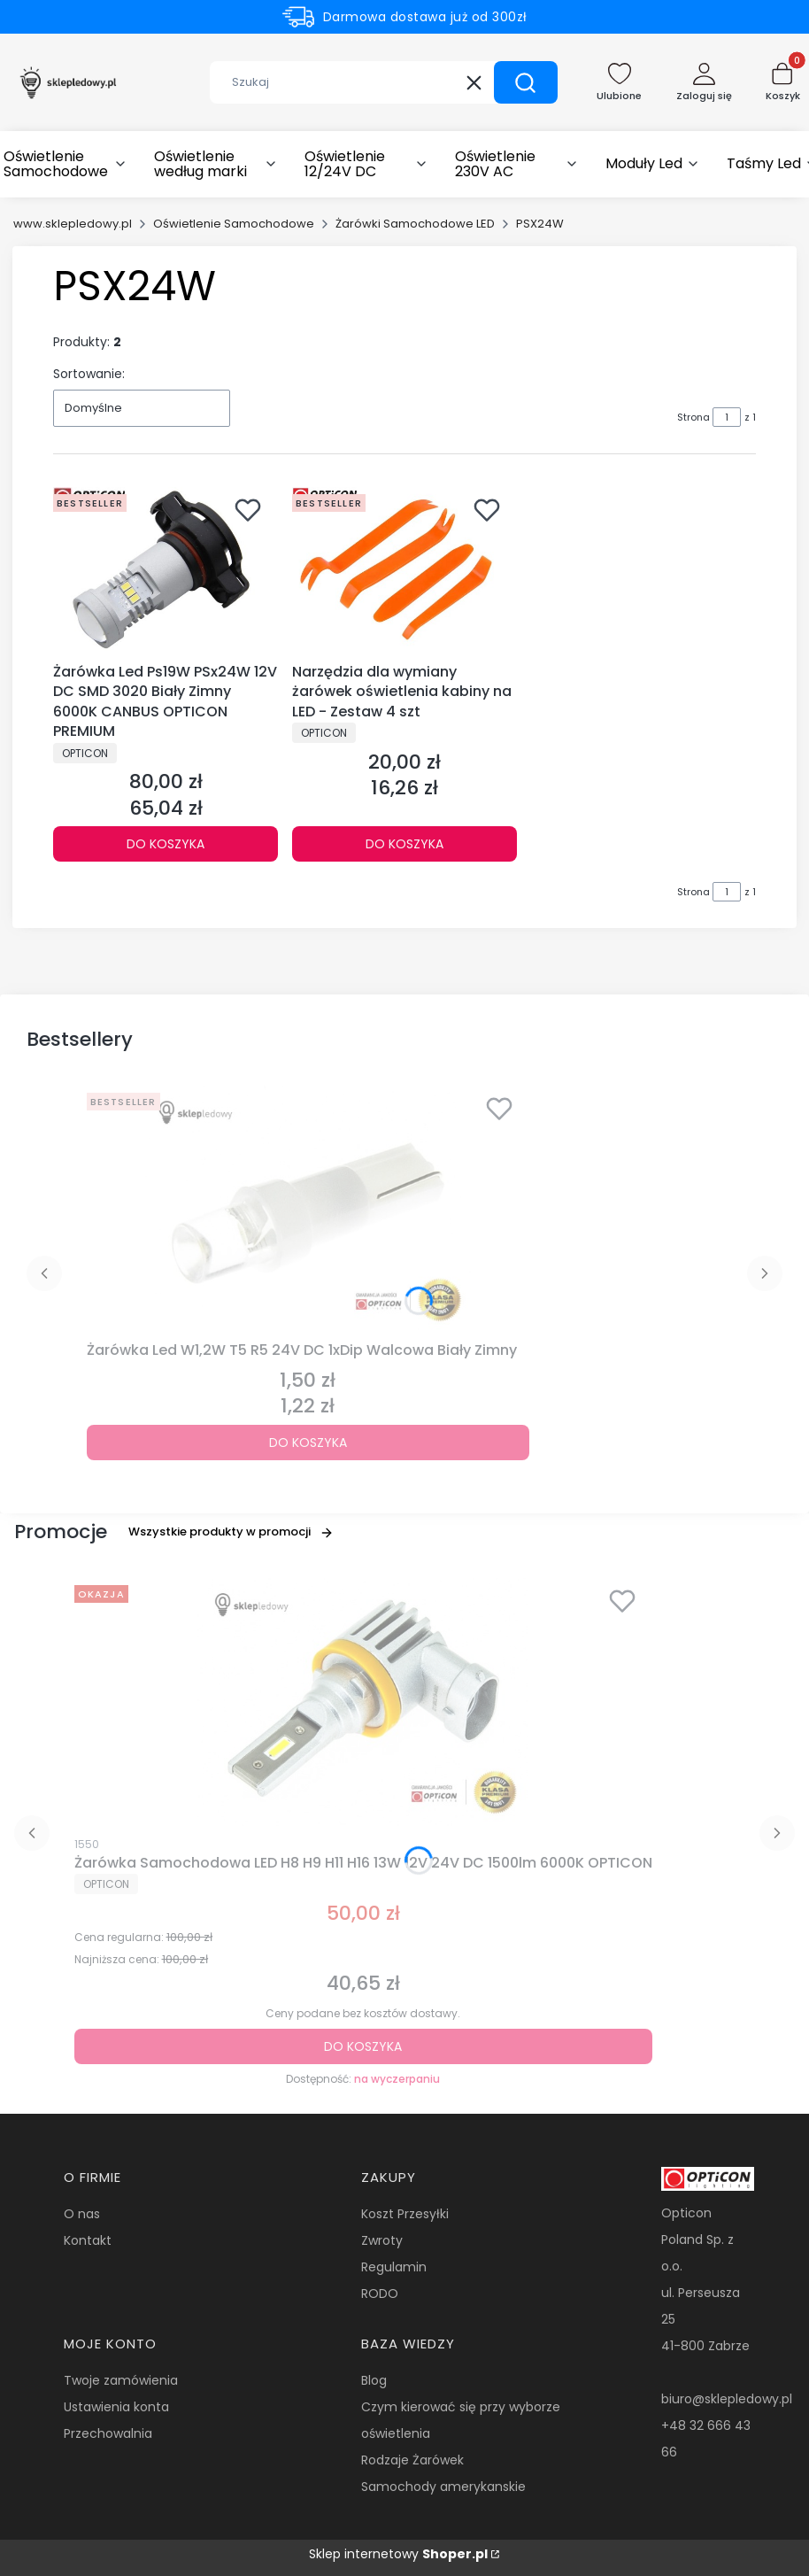 The width and height of the screenshot is (809, 2576). What do you see at coordinates (233, 223) in the screenshot?
I see `Oświetlenie Samochodowe` at bounding box center [233, 223].